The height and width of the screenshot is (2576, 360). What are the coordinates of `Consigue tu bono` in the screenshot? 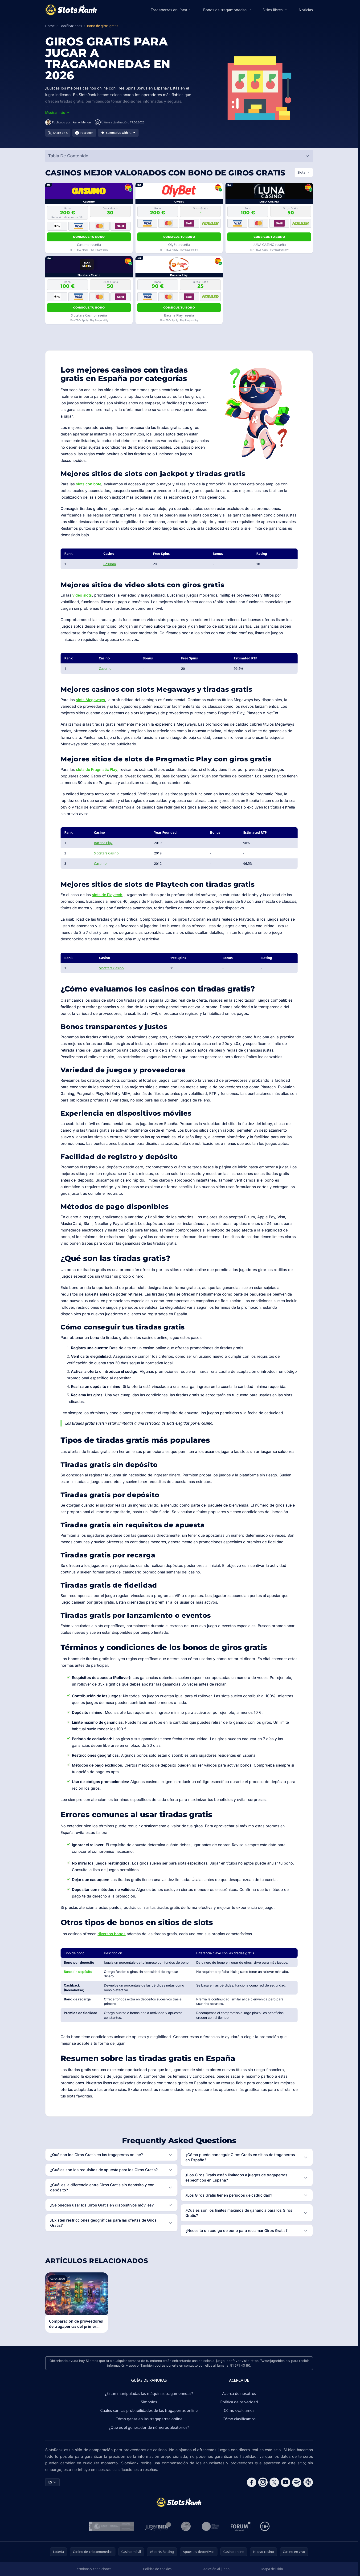 It's located at (89, 237).